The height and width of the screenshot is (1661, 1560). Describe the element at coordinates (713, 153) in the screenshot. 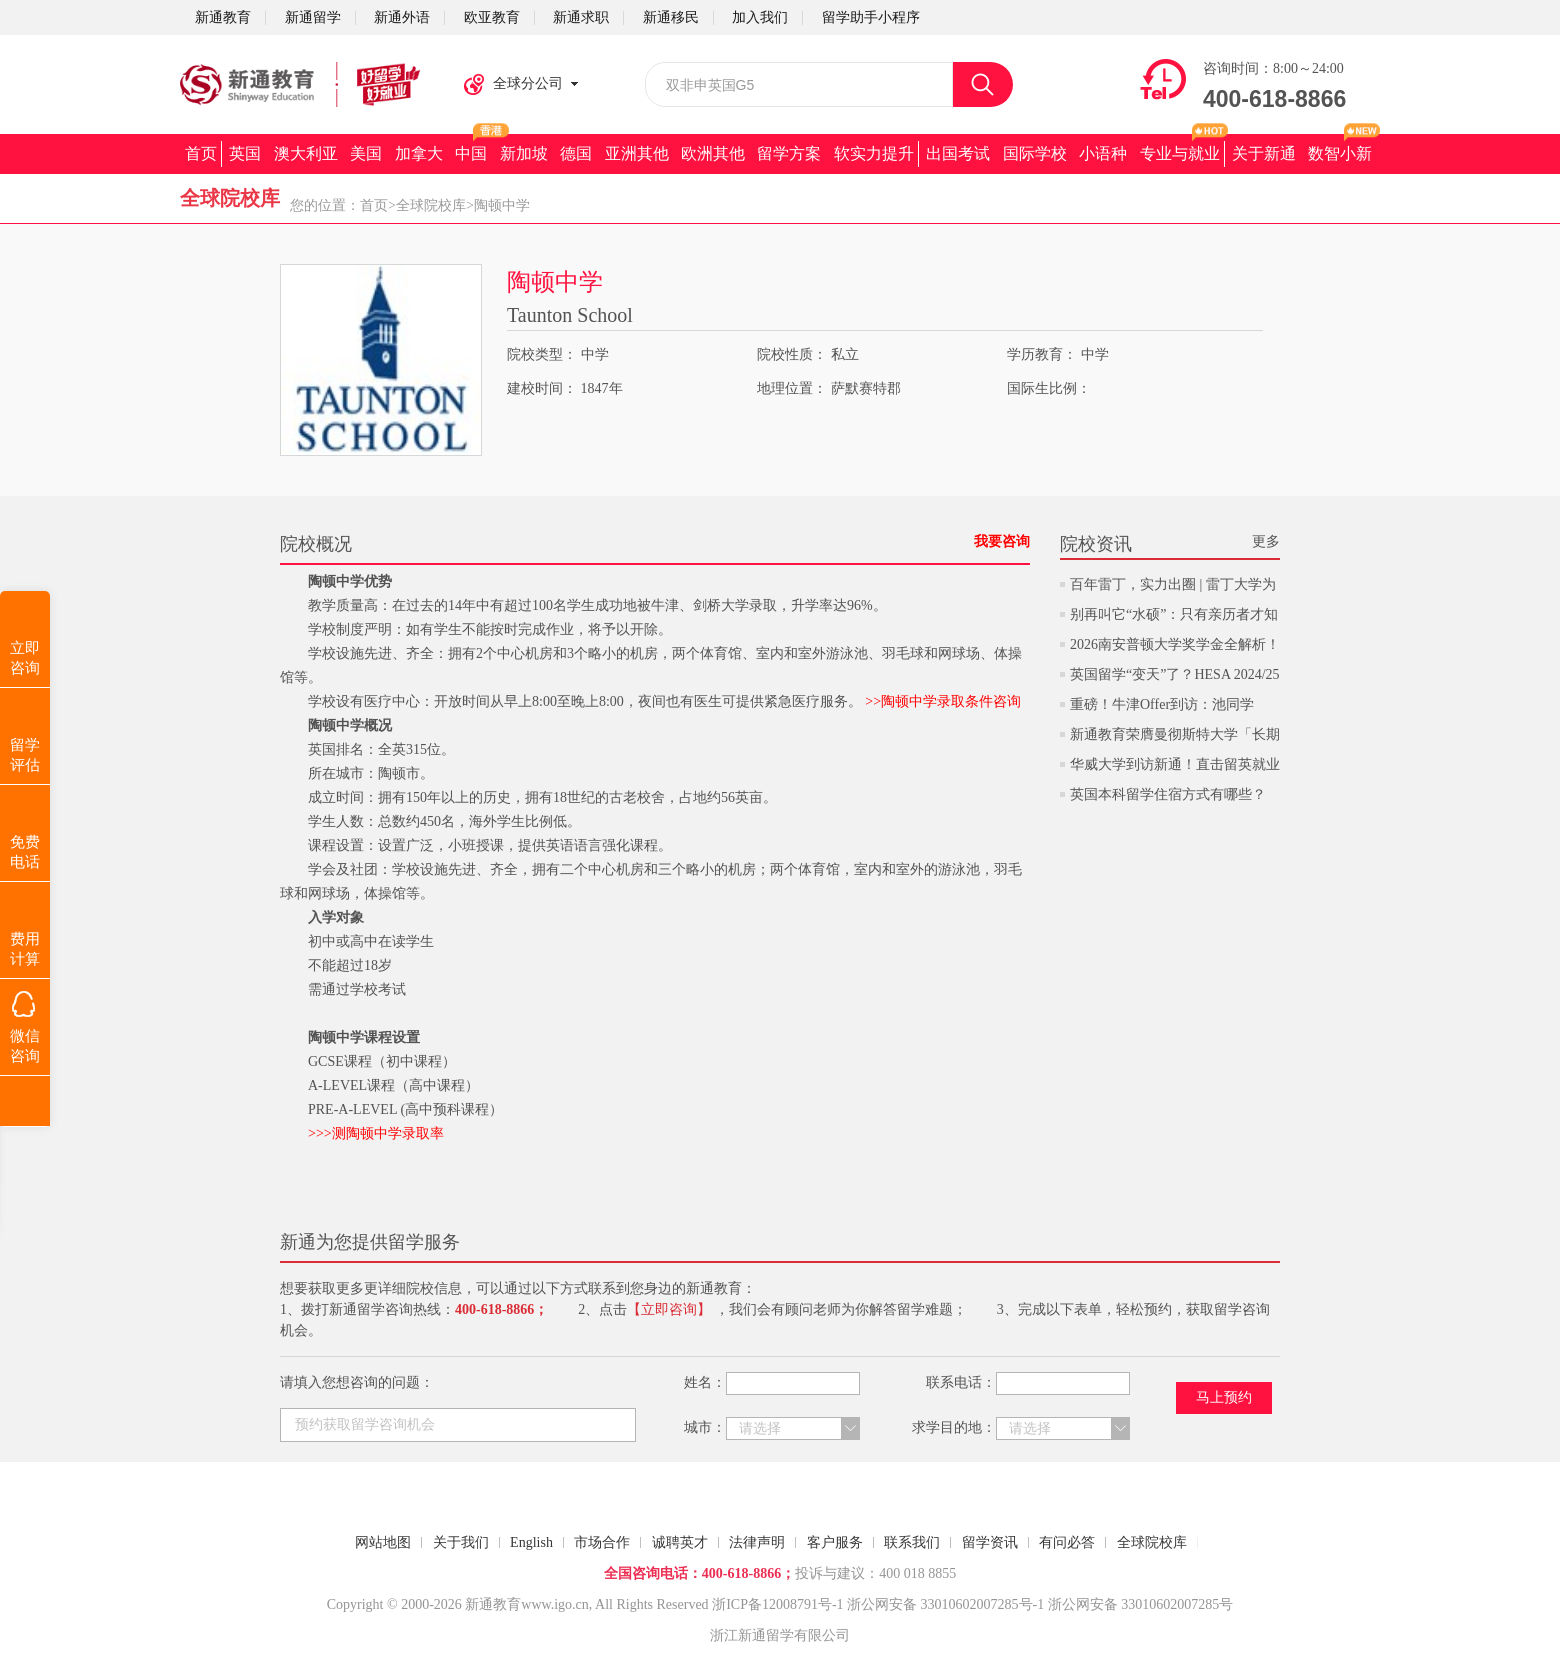

I see `欧洲其他` at that location.